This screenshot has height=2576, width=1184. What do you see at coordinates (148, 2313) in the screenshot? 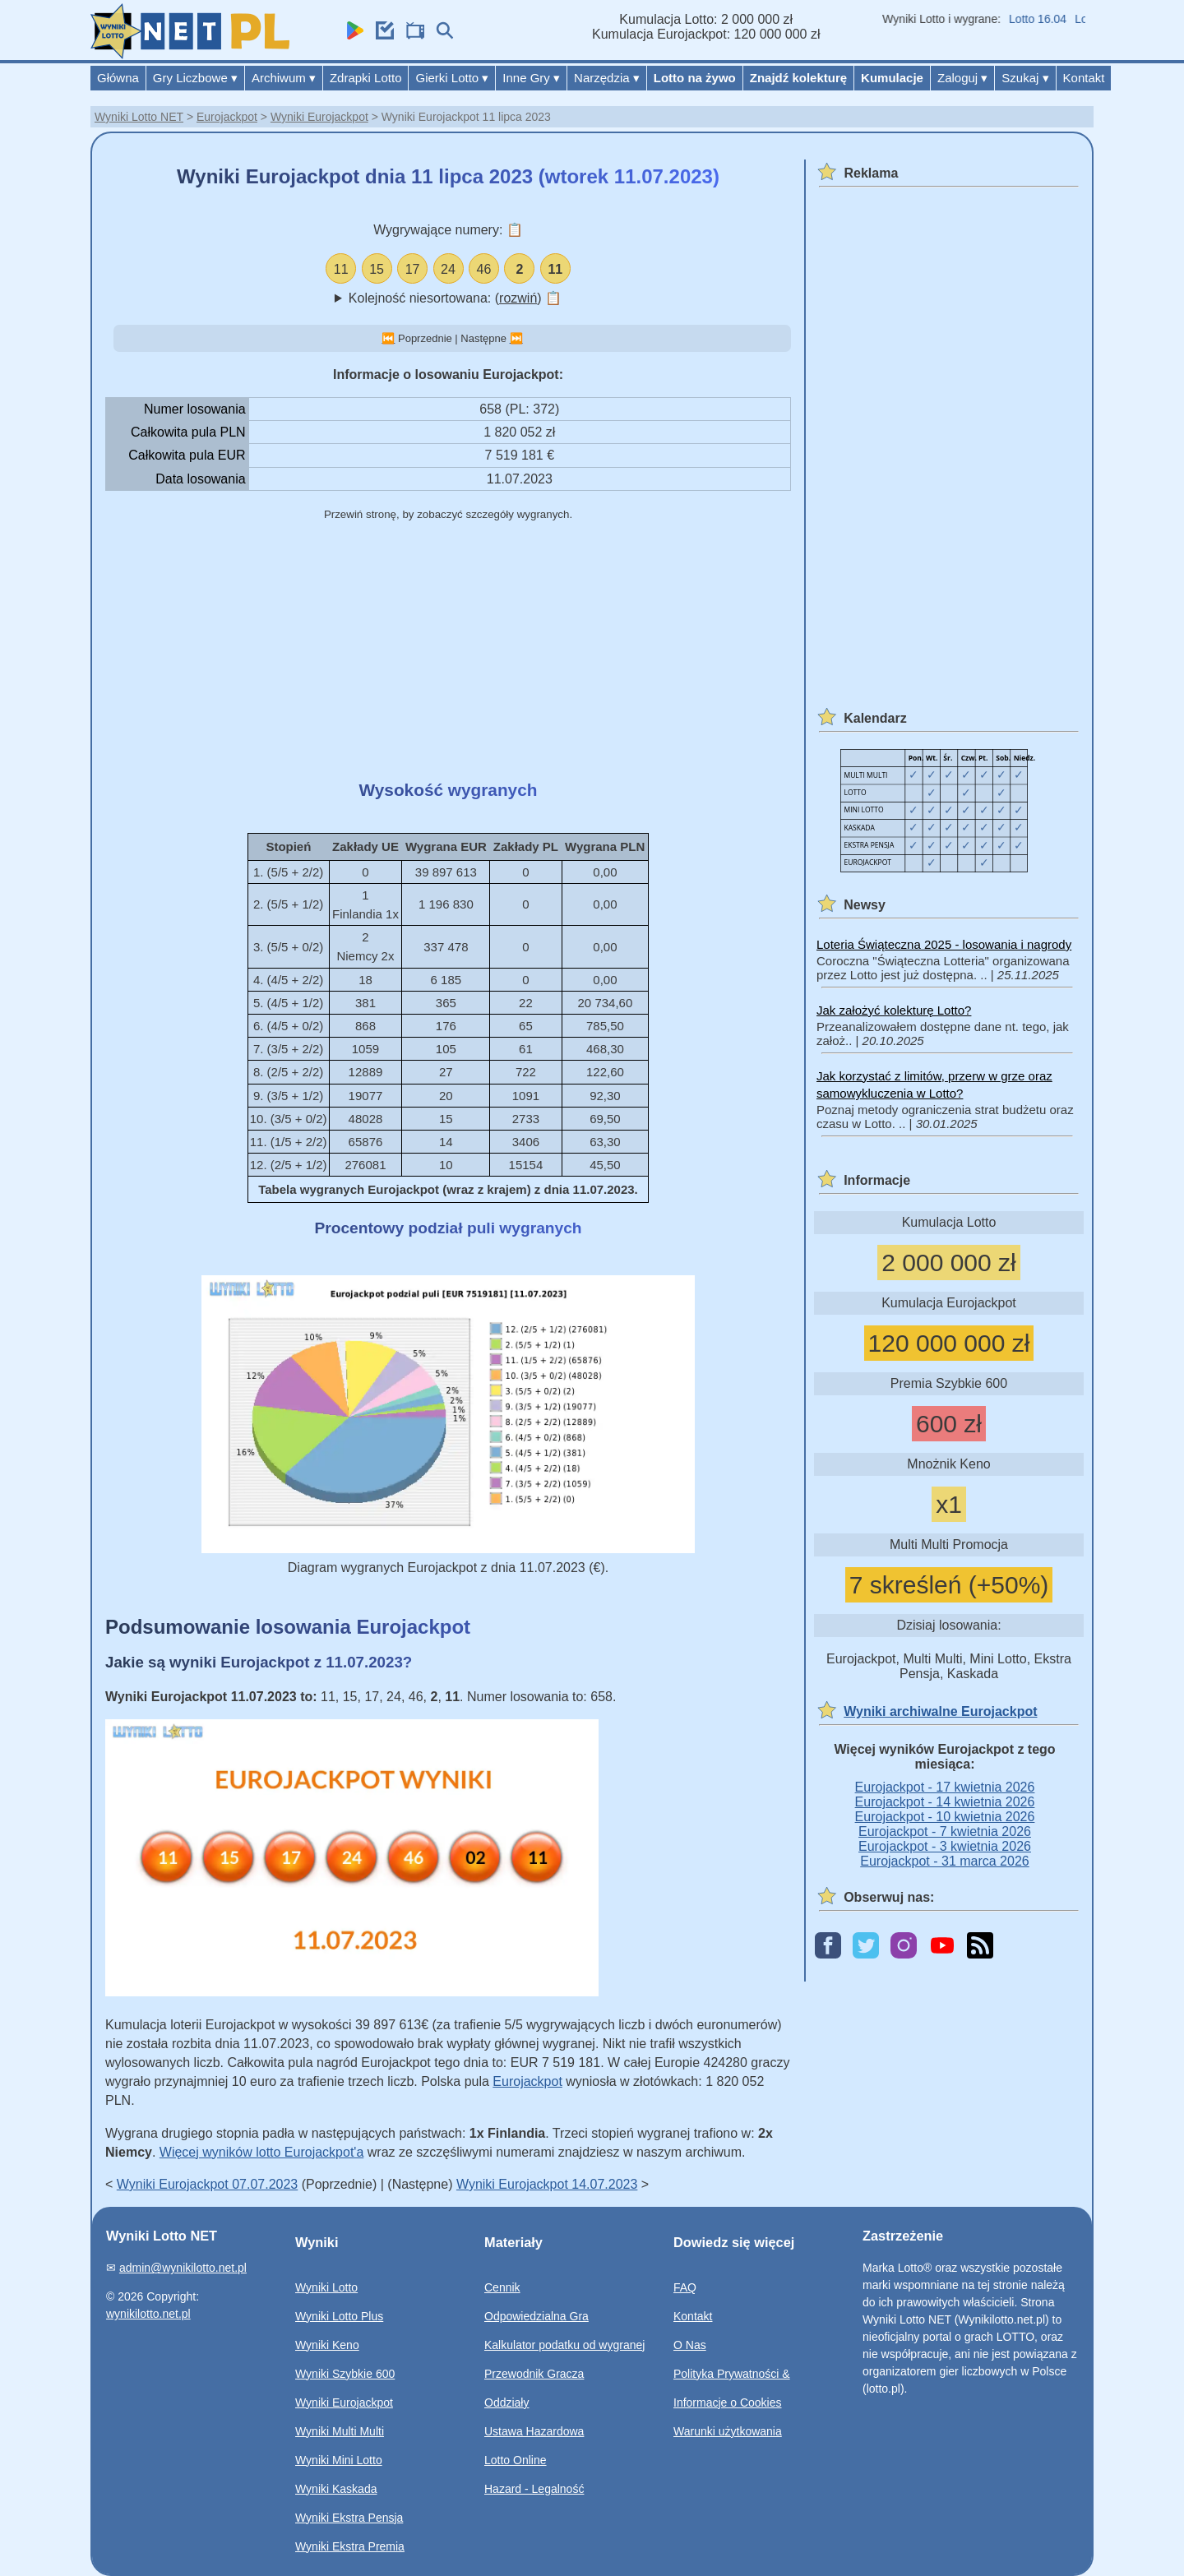
I see `wynikilotto.net.pl` at bounding box center [148, 2313].